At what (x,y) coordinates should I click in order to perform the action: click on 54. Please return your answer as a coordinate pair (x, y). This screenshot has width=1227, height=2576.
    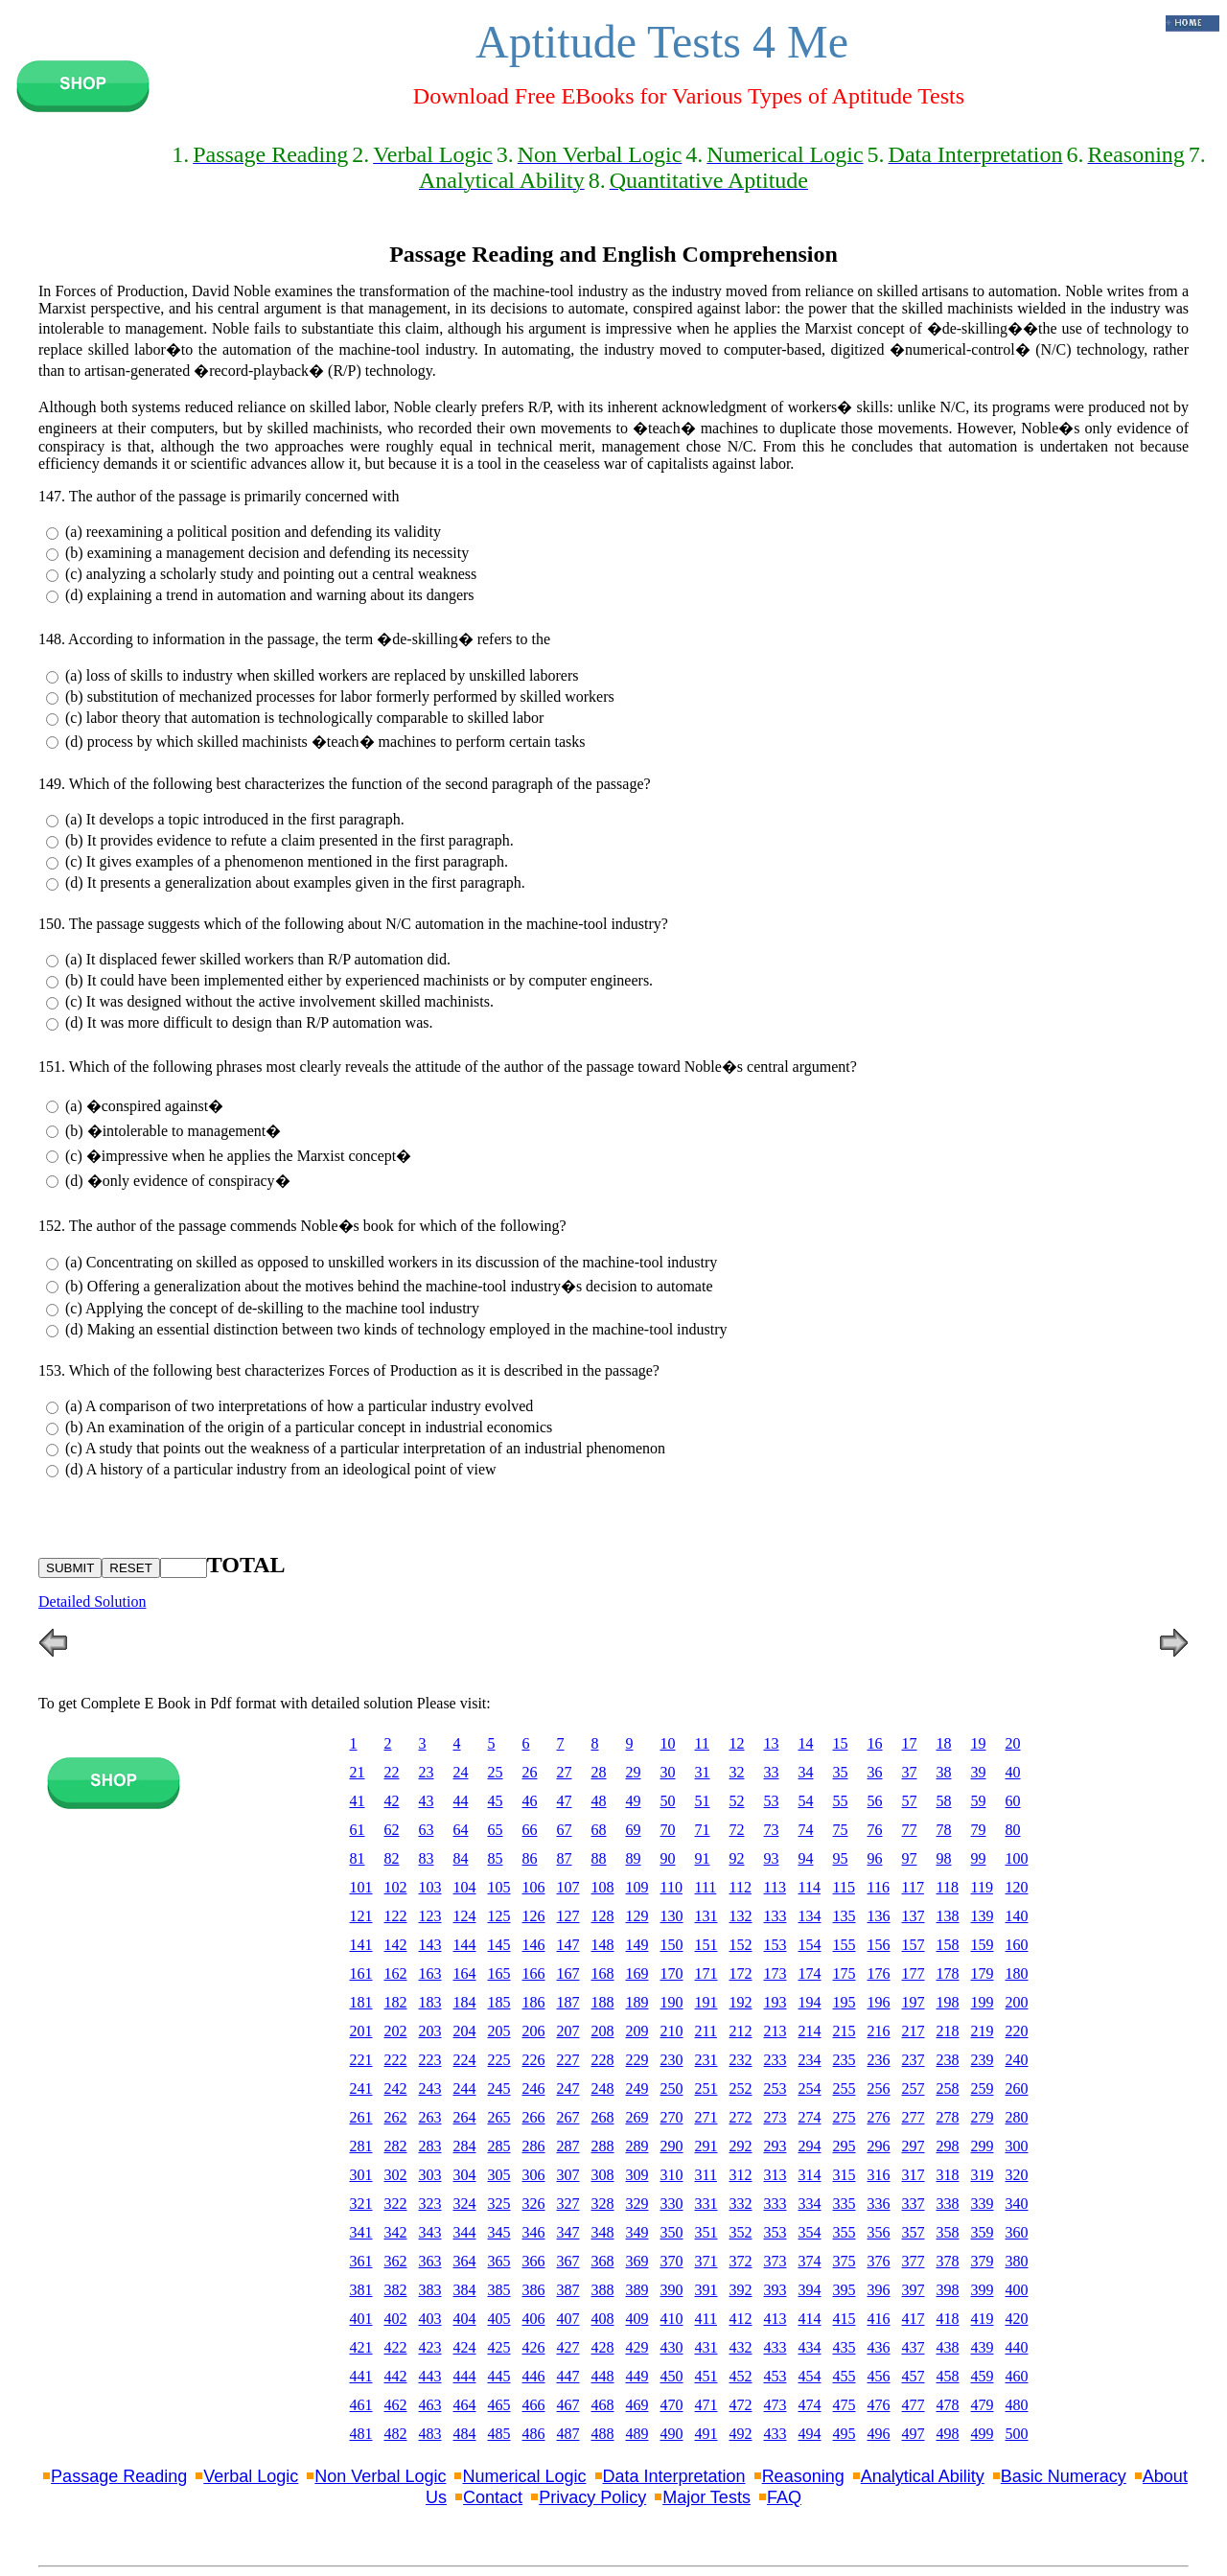
    Looking at the image, I should click on (806, 1801).